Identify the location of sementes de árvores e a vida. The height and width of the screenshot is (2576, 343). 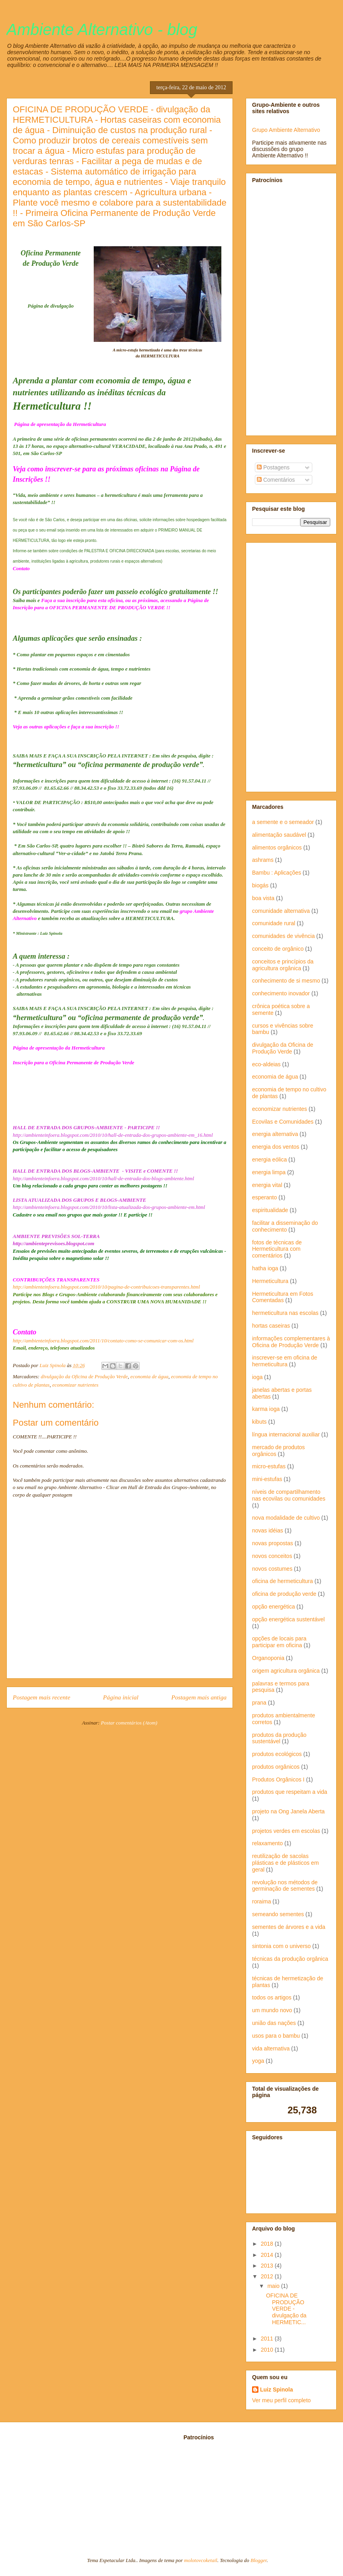
(288, 1927).